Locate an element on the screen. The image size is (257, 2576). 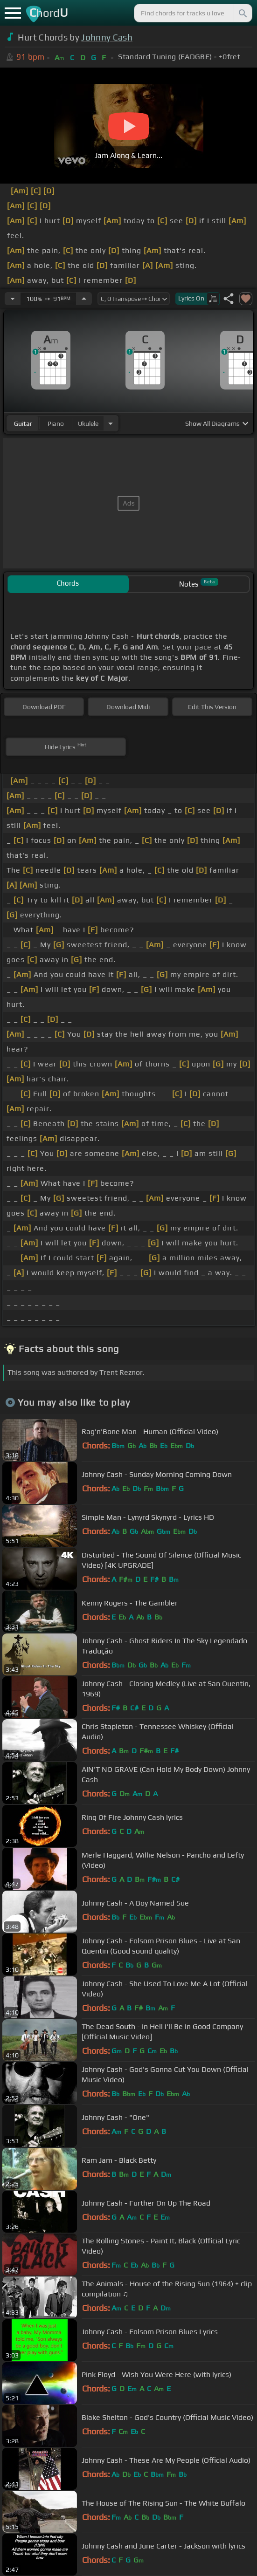
[Choose Instrument] is located at coordinates (111, 423).